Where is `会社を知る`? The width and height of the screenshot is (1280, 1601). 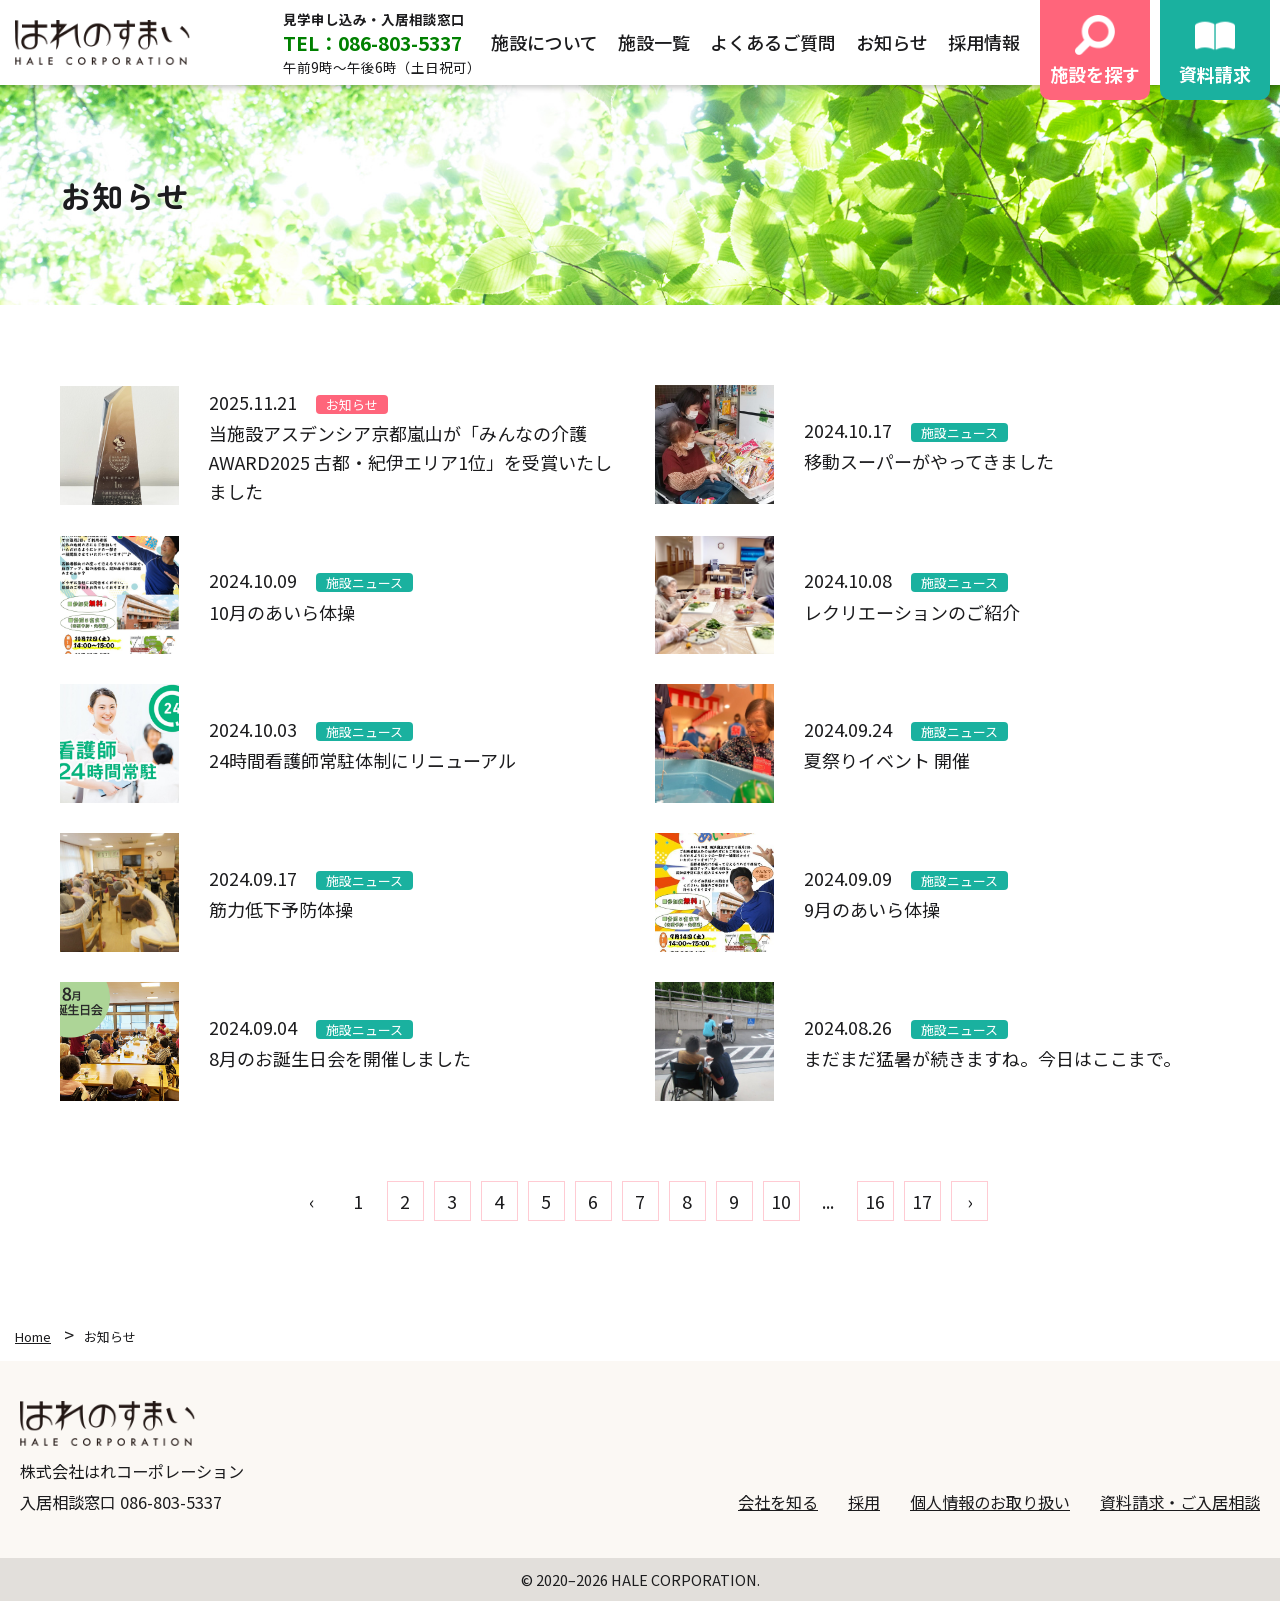
会社を知る is located at coordinates (778, 1502).